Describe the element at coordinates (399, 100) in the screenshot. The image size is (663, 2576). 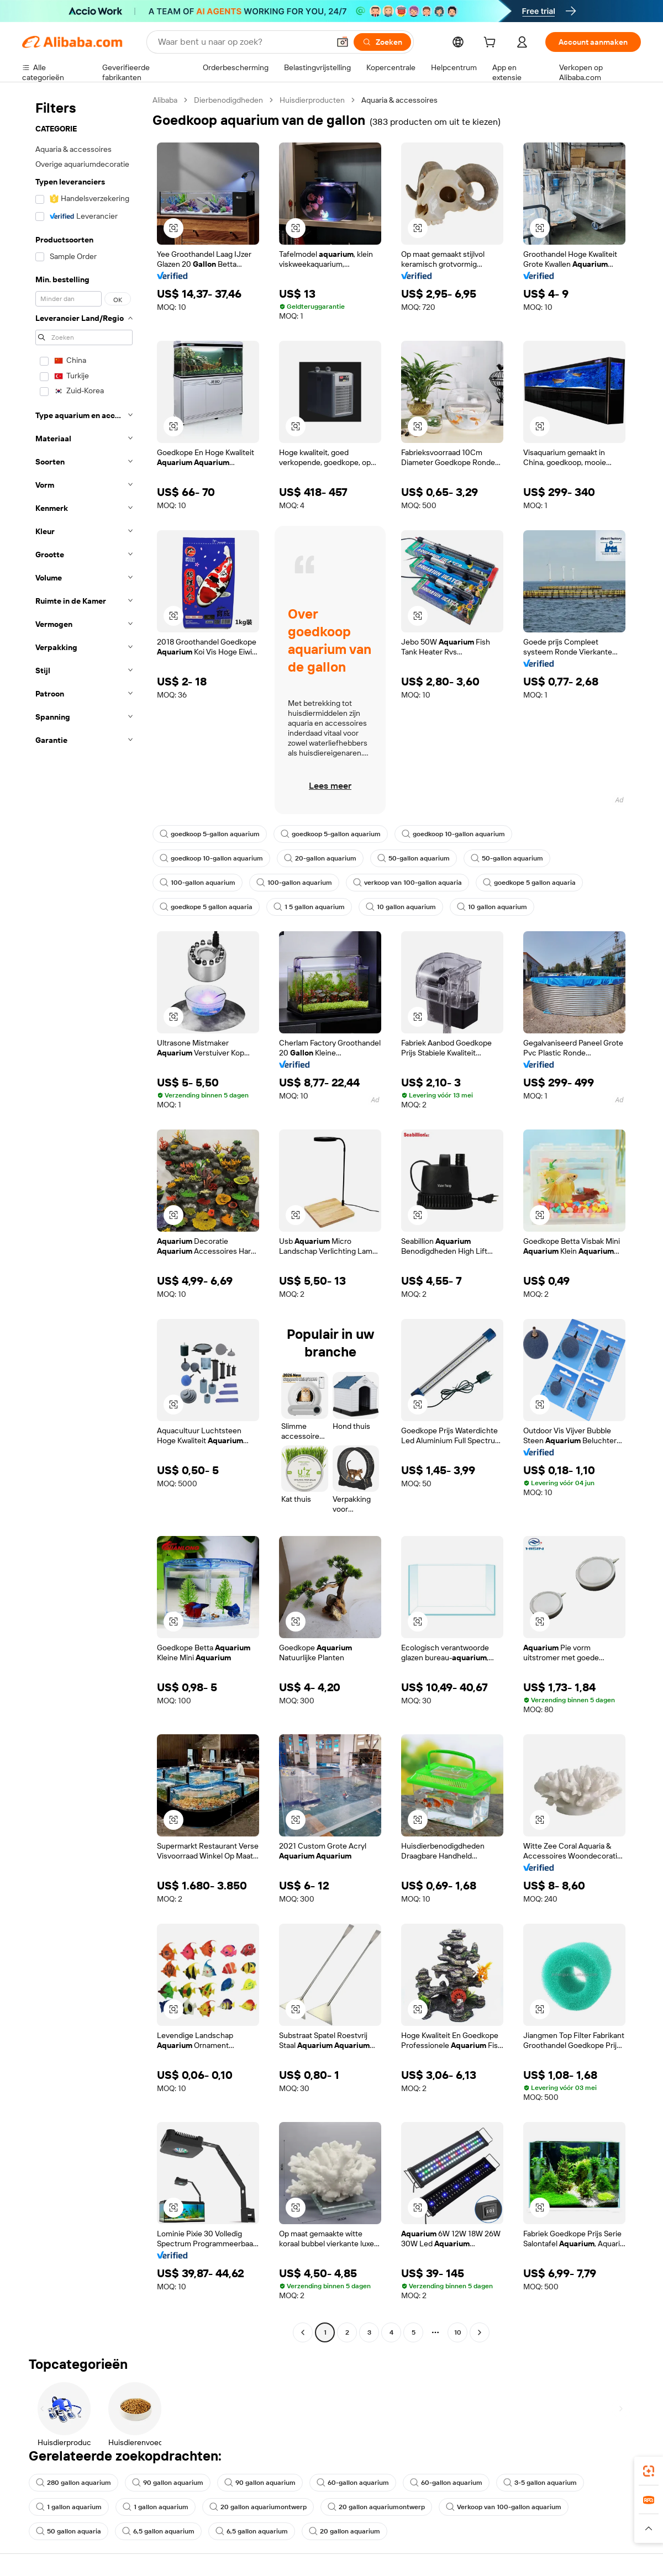
I see `Aquaria & accessoires [link]` at that location.